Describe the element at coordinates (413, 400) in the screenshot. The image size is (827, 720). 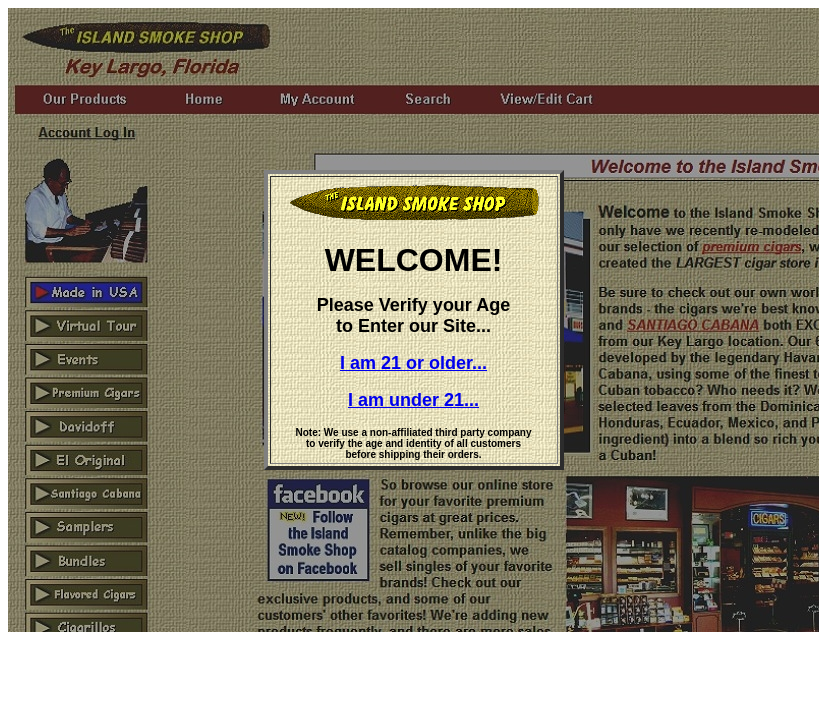
I see `I am under 21...` at that location.